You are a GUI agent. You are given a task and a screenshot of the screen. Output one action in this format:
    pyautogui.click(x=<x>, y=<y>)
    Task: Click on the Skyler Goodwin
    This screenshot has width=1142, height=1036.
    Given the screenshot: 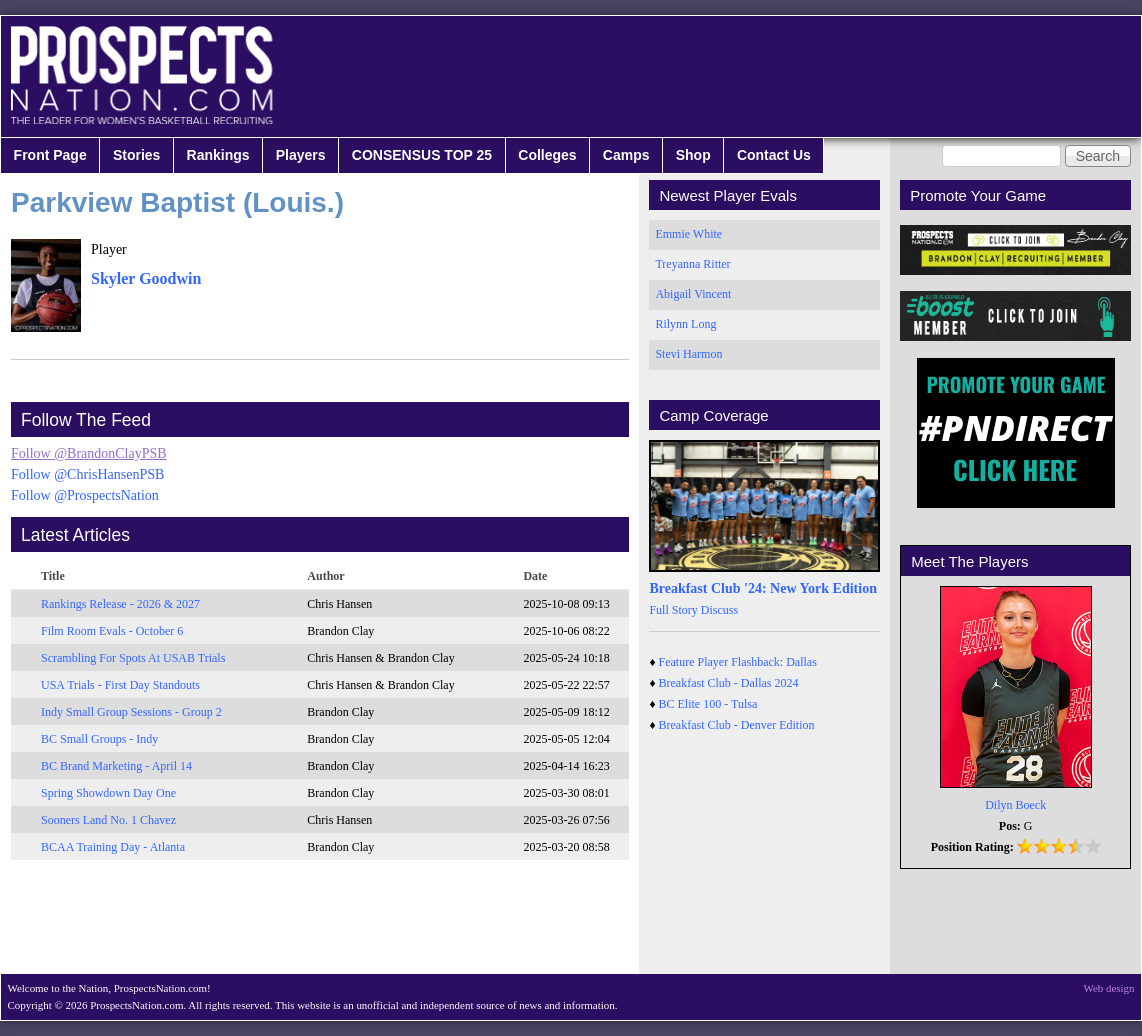 What is the action you would take?
    pyautogui.click(x=146, y=278)
    